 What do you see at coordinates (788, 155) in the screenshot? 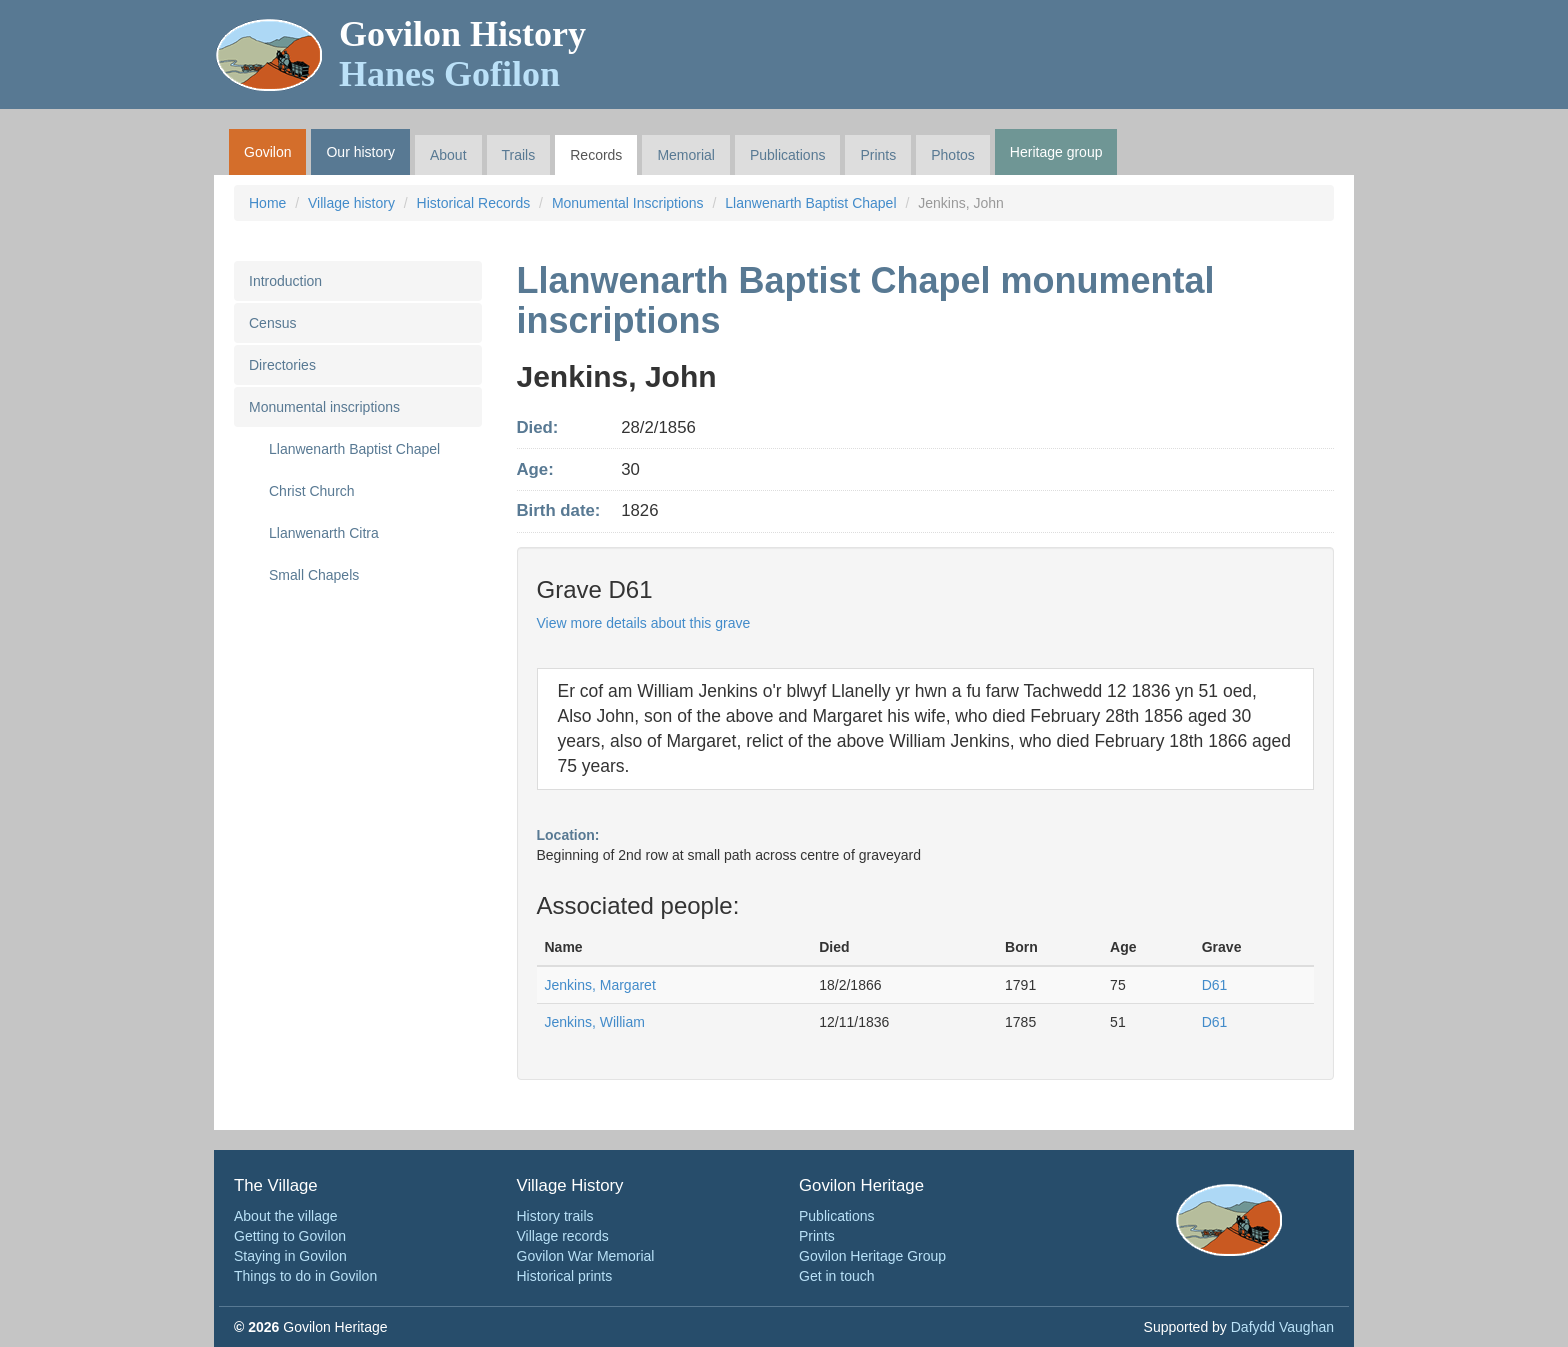
I see `Publications` at bounding box center [788, 155].